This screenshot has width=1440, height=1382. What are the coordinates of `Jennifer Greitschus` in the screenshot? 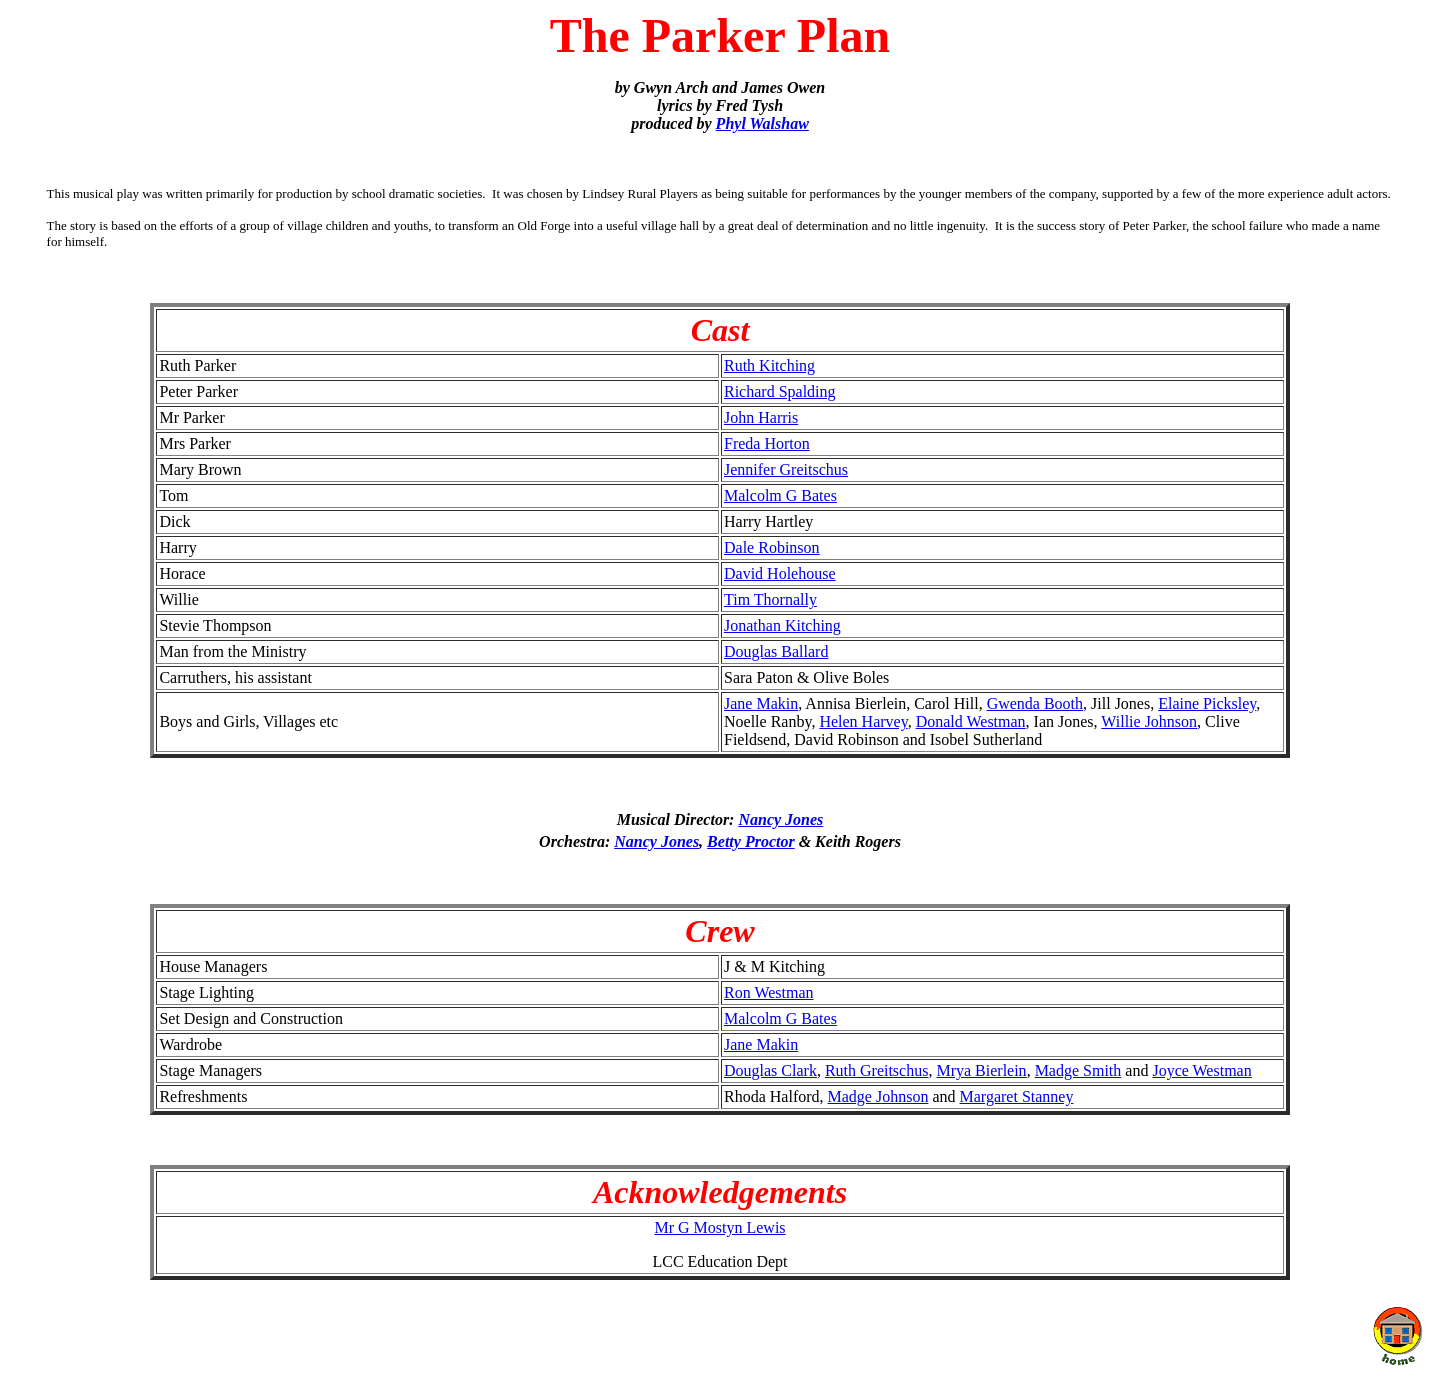 It's located at (786, 469).